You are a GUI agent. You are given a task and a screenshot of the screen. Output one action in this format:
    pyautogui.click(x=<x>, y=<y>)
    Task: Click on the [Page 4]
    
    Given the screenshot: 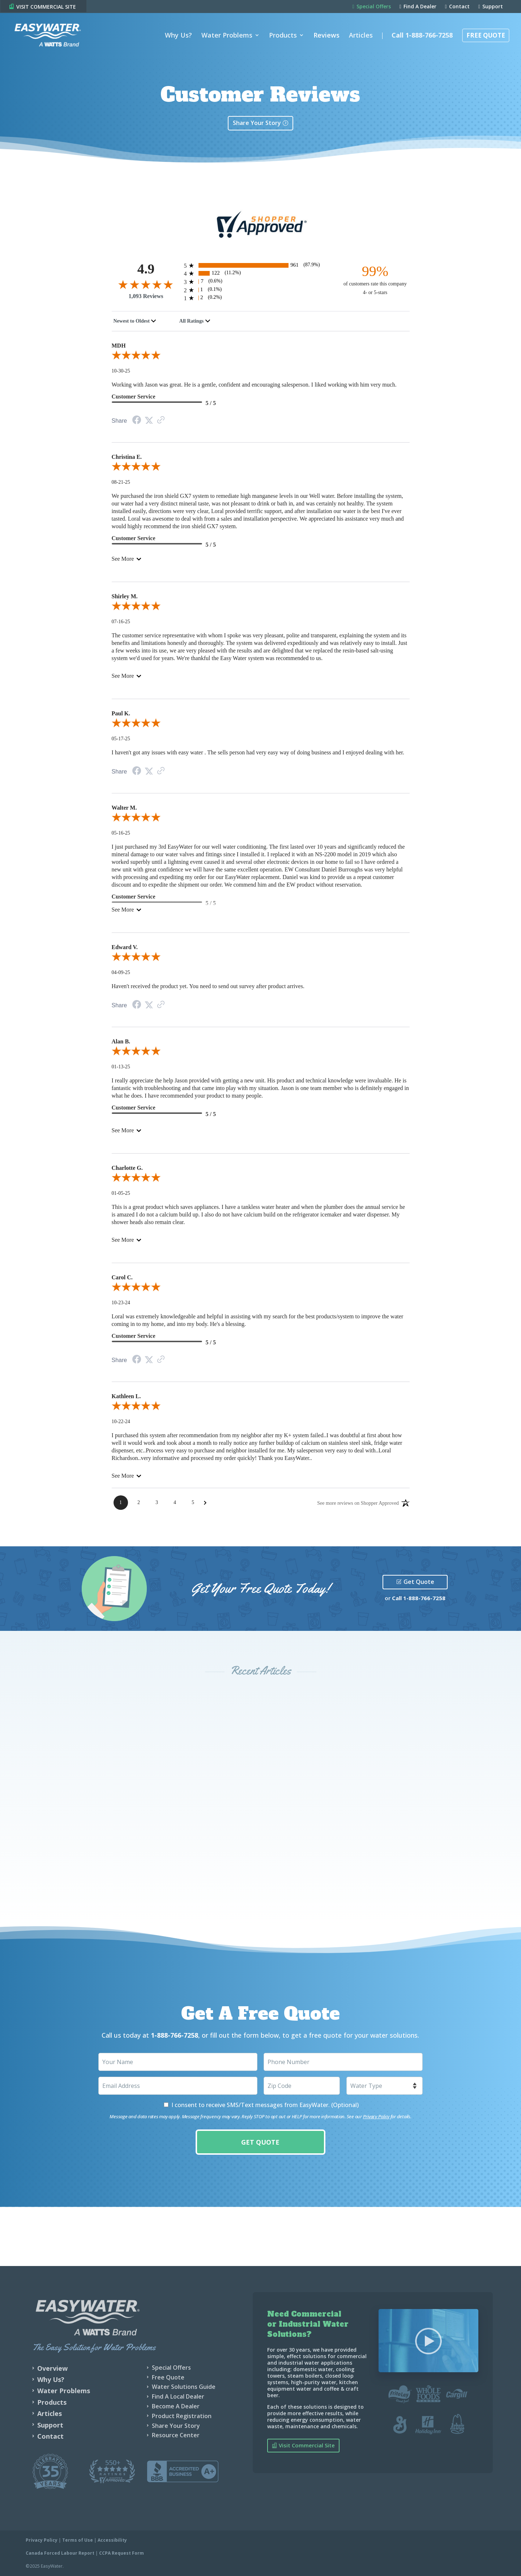 What is the action you would take?
    pyautogui.click(x=175, y=1502)
    